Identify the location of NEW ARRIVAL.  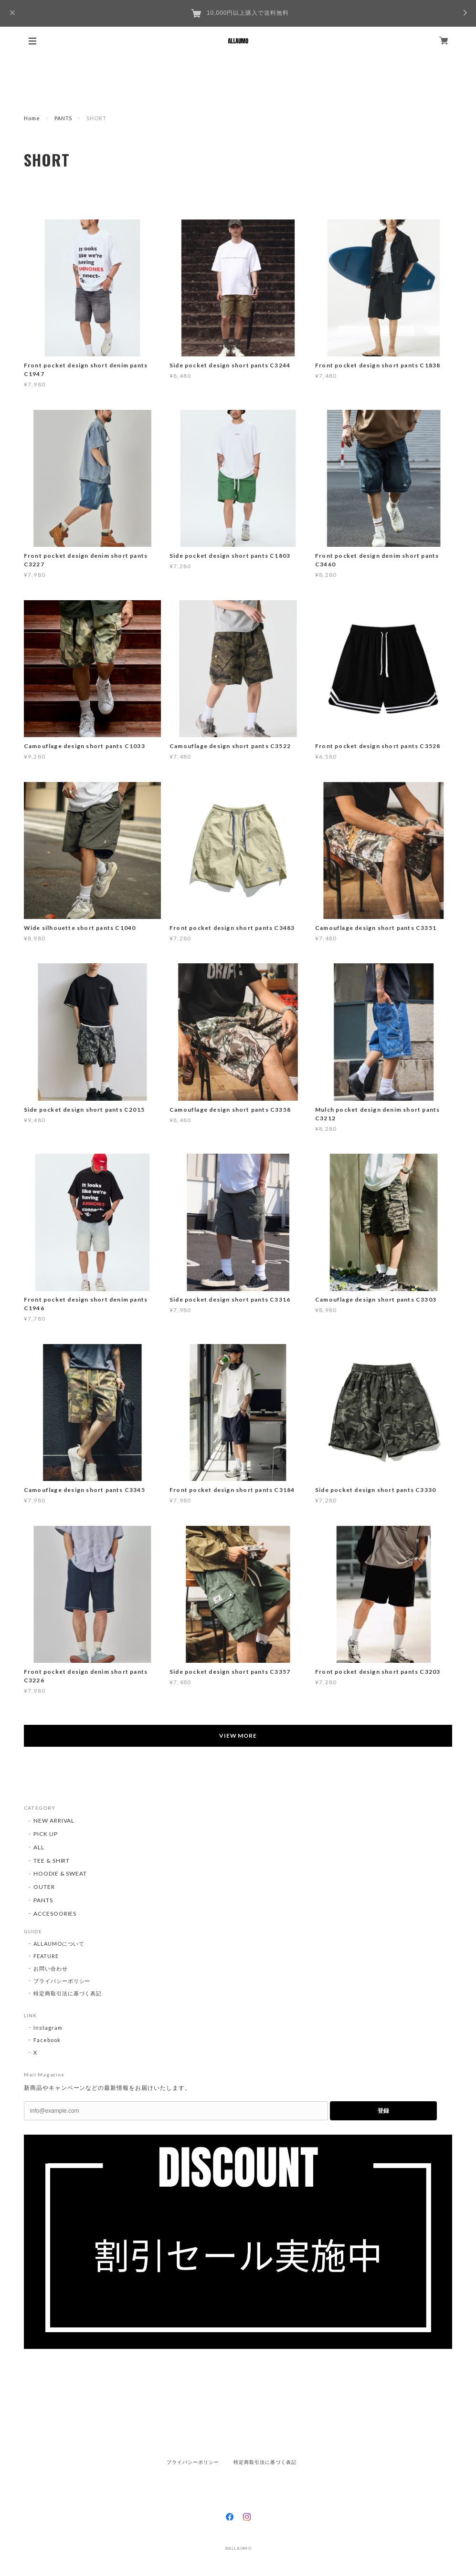
(54, 1820).